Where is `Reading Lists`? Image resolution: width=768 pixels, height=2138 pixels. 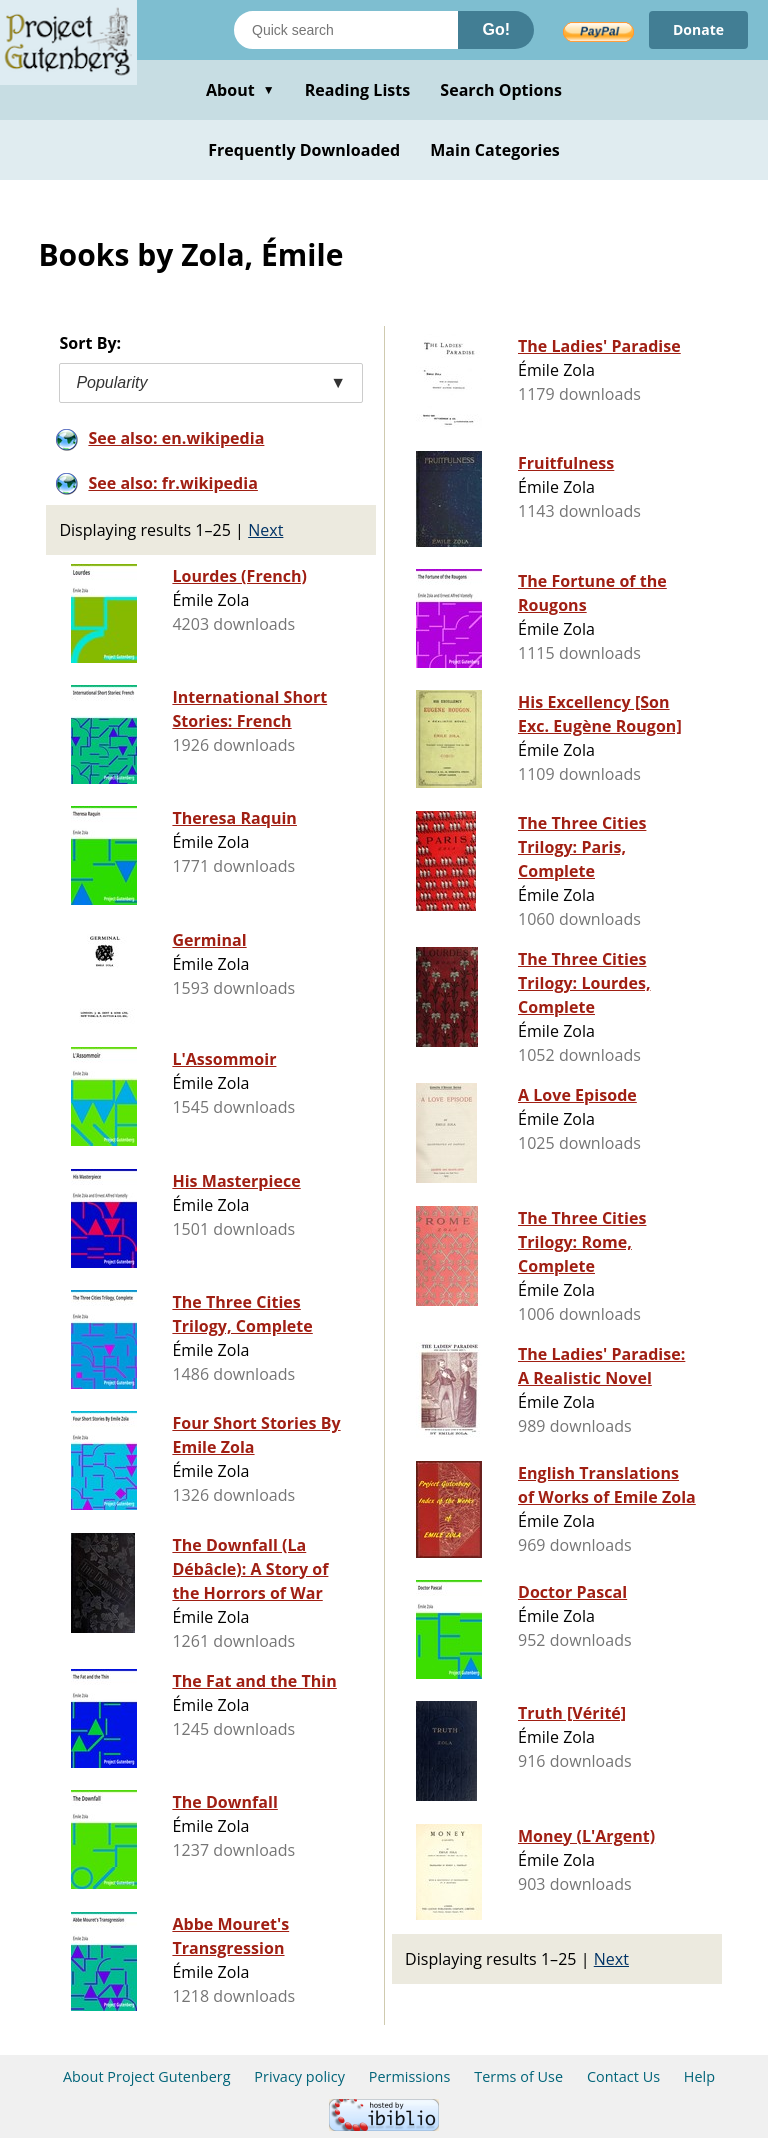
Reading Lists is located at coordinates (358, 90).